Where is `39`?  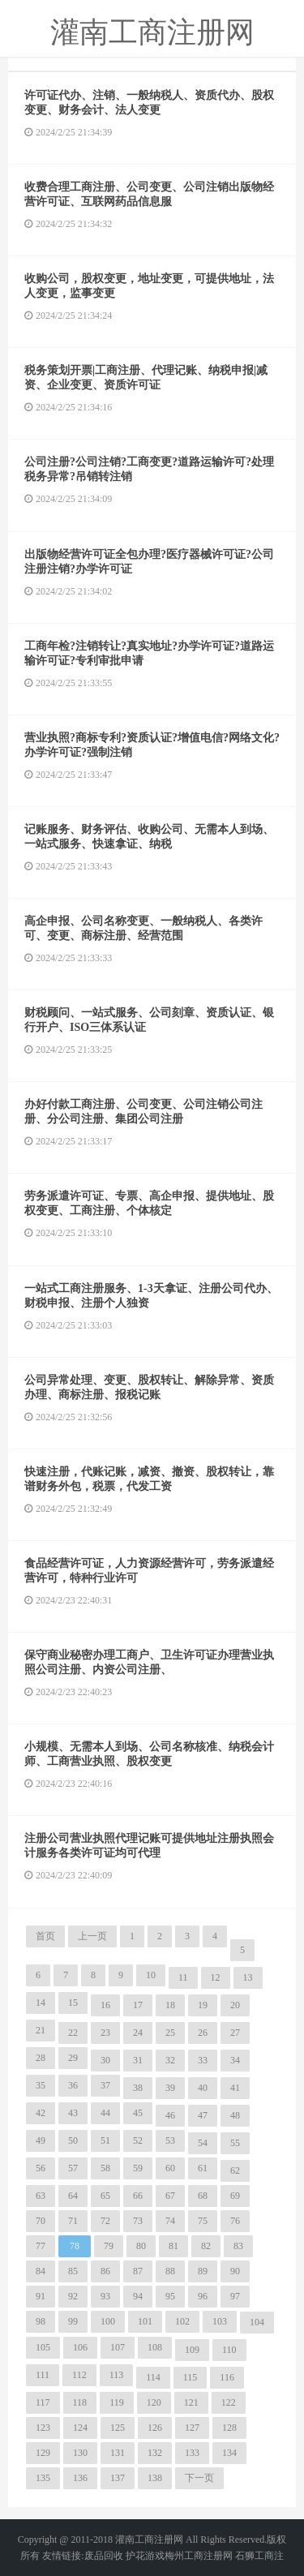
39 is located at coordinates (170, 2087).